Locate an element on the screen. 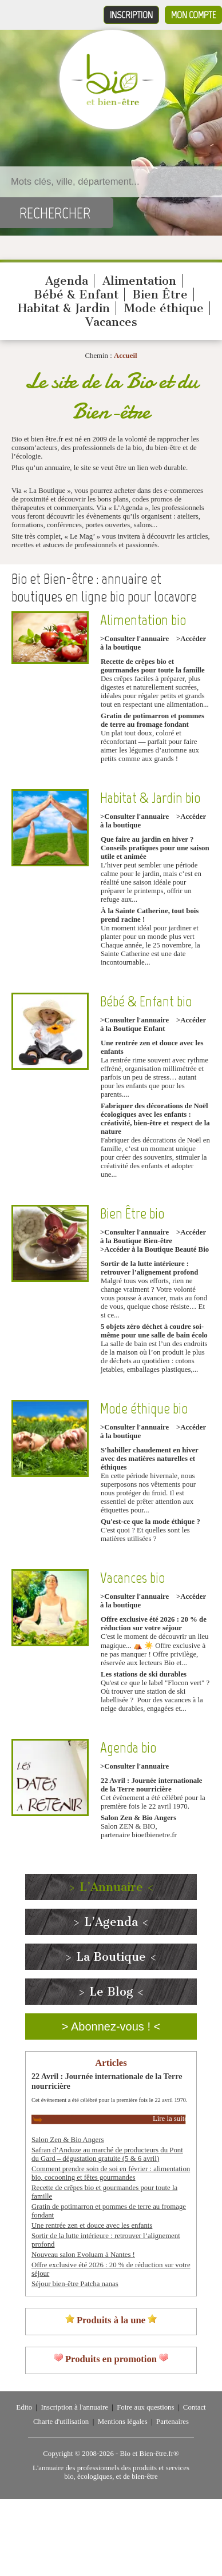 The image size is (222, 2576). Foire aux questions is located at coordinates (145, 2407).